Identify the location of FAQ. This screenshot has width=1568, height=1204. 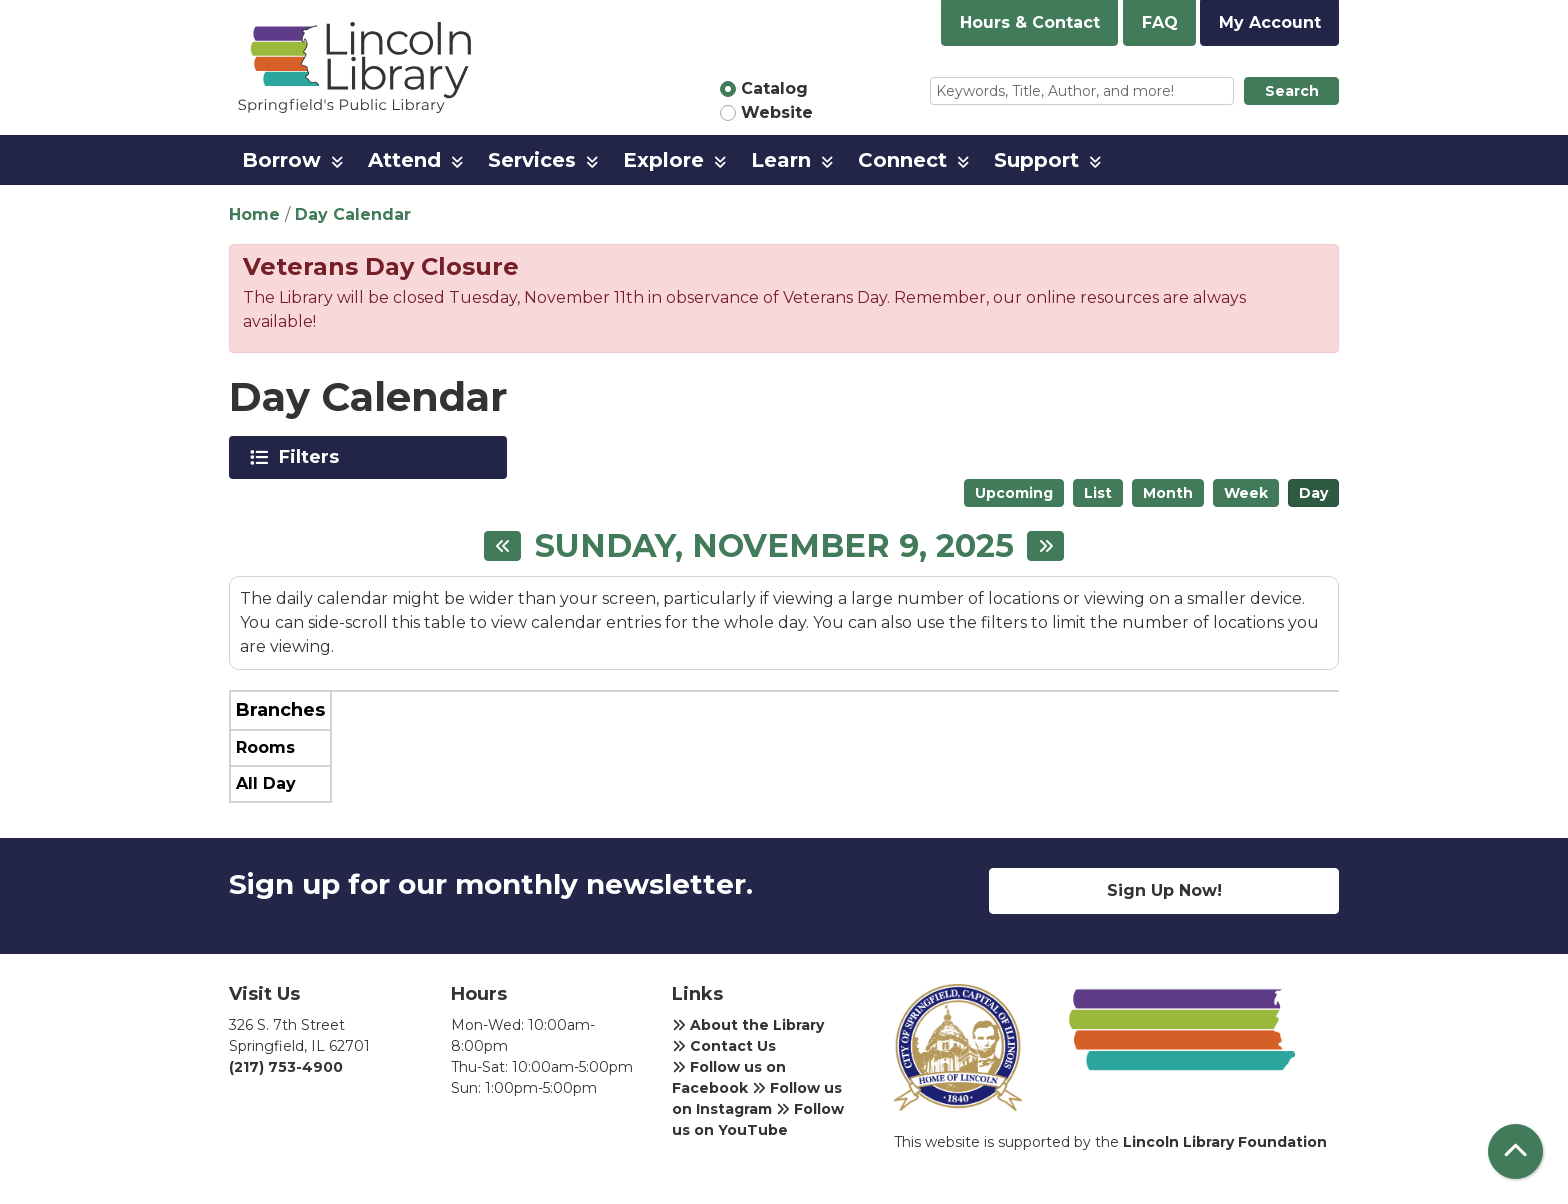
(1160, 22).